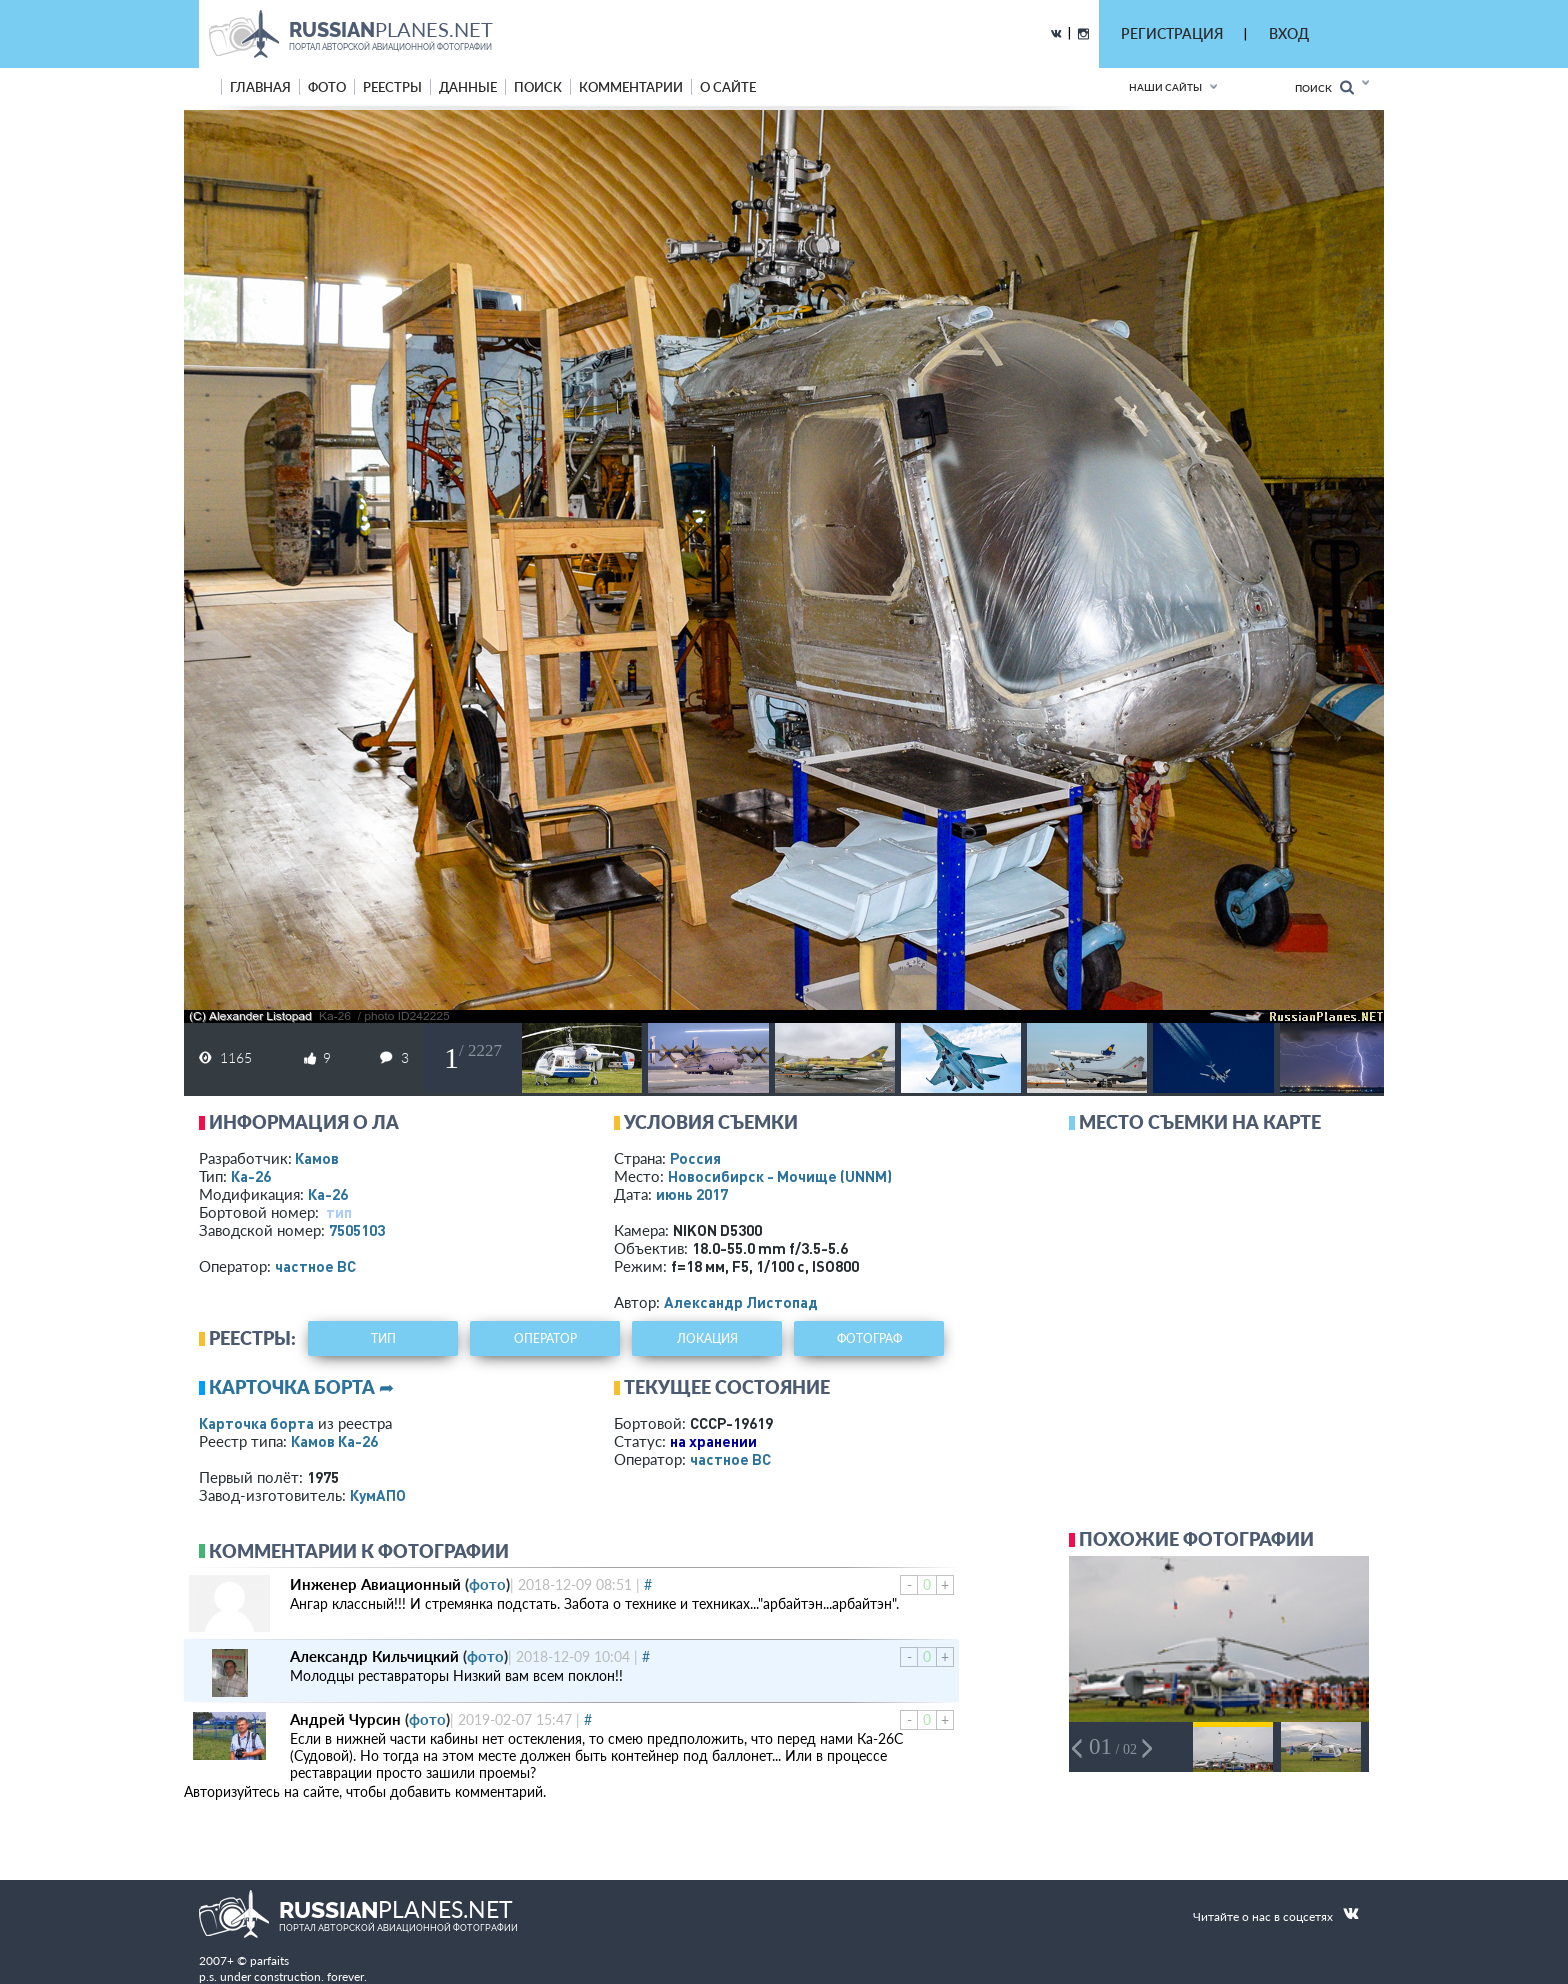  What do you see at coordinates (538, 87) in the screenshot?
I see `поиск` at bounding box center [538, 87].